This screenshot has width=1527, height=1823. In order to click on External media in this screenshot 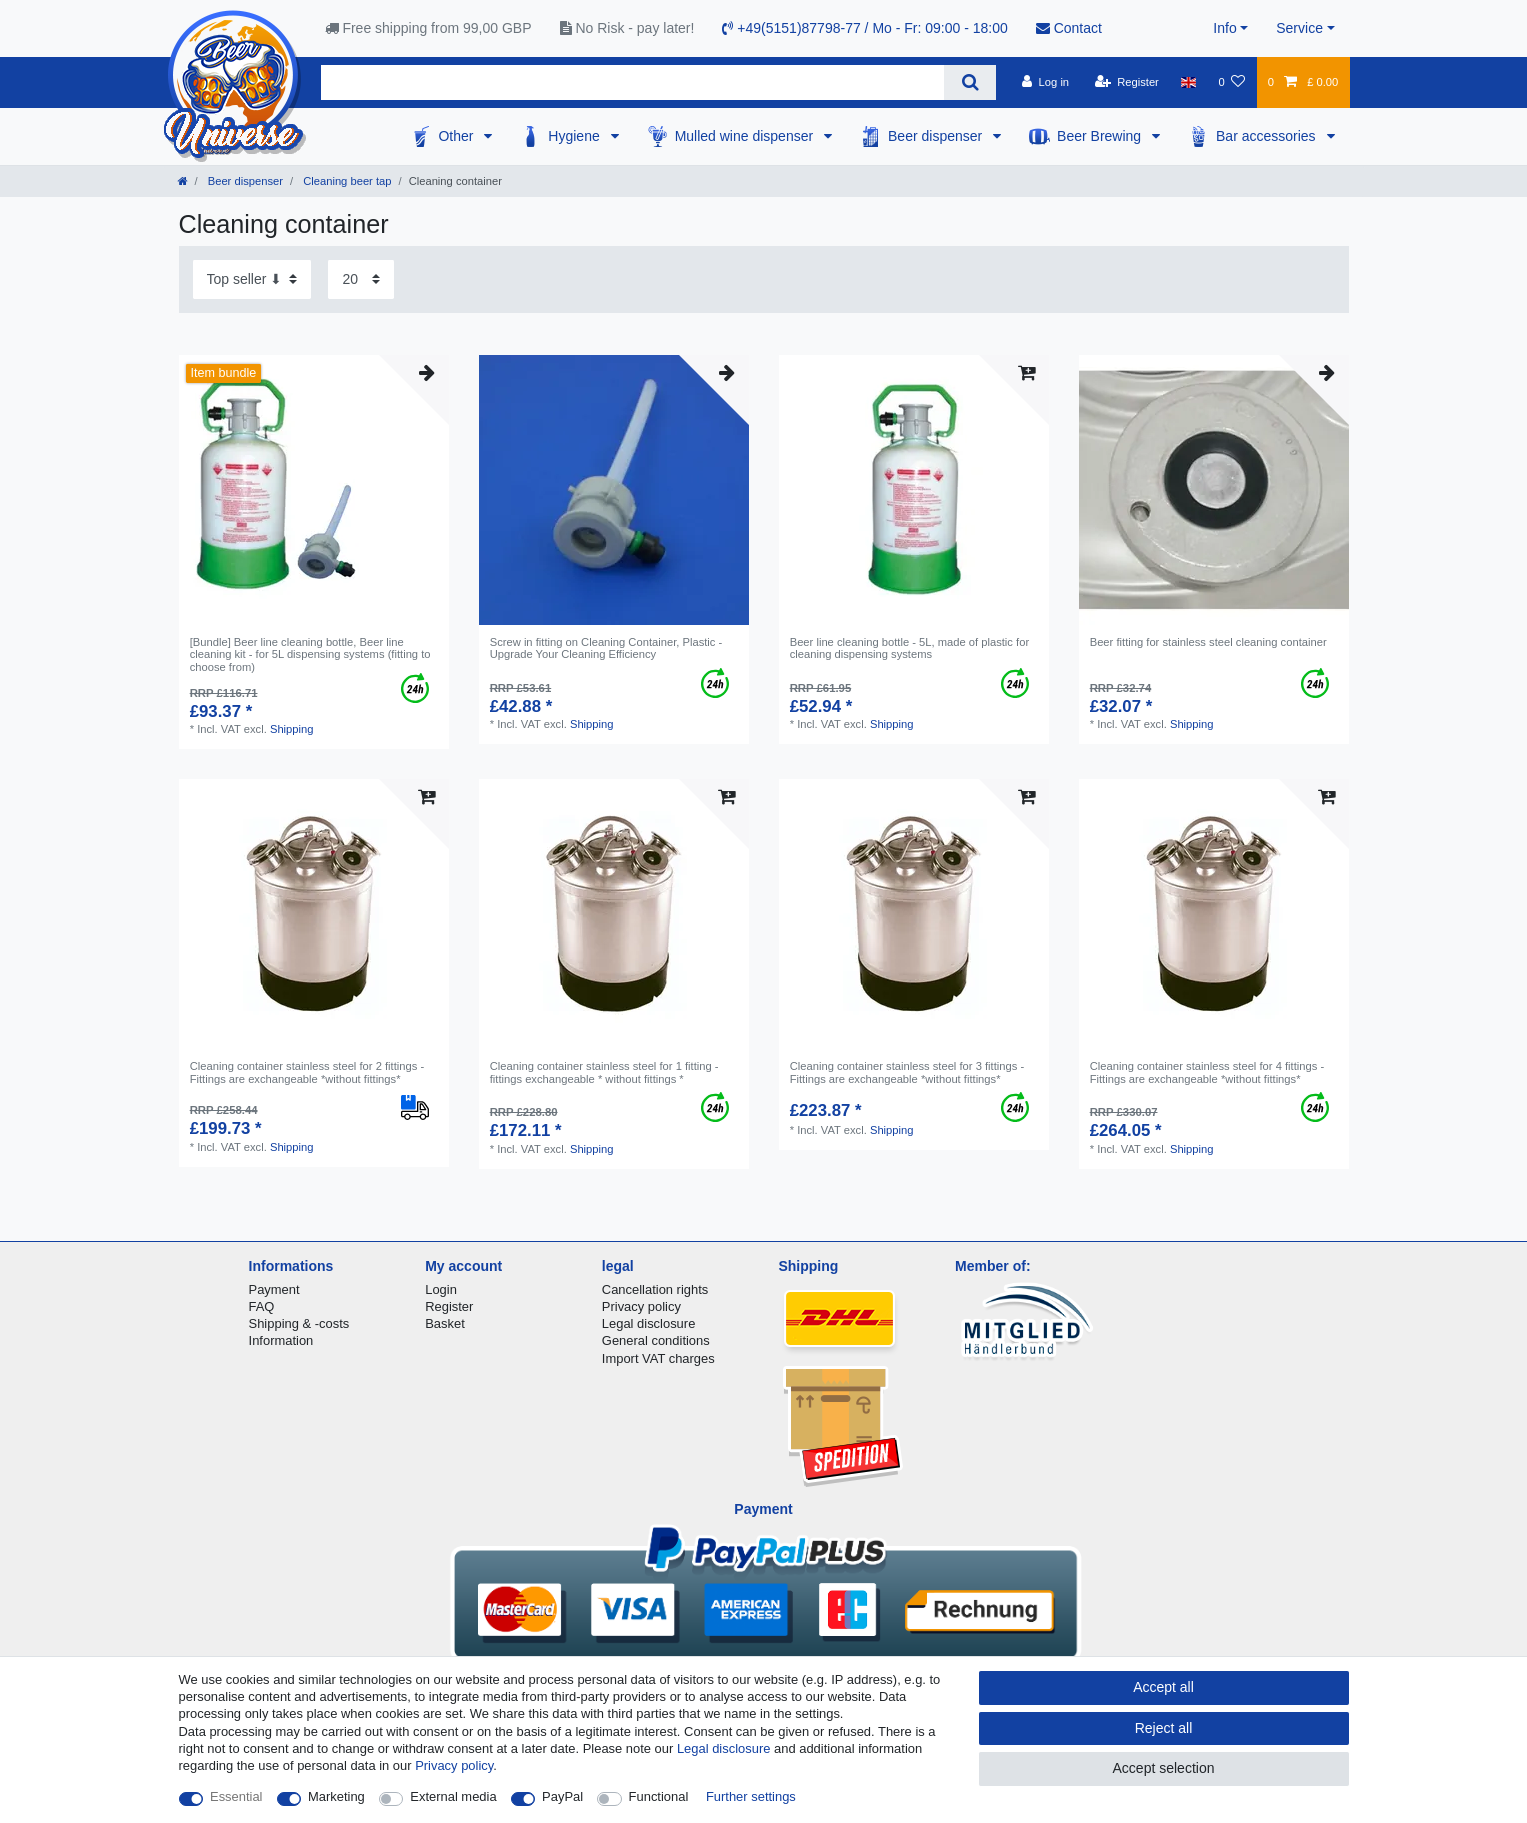, I will do `click(453, 1796)`.